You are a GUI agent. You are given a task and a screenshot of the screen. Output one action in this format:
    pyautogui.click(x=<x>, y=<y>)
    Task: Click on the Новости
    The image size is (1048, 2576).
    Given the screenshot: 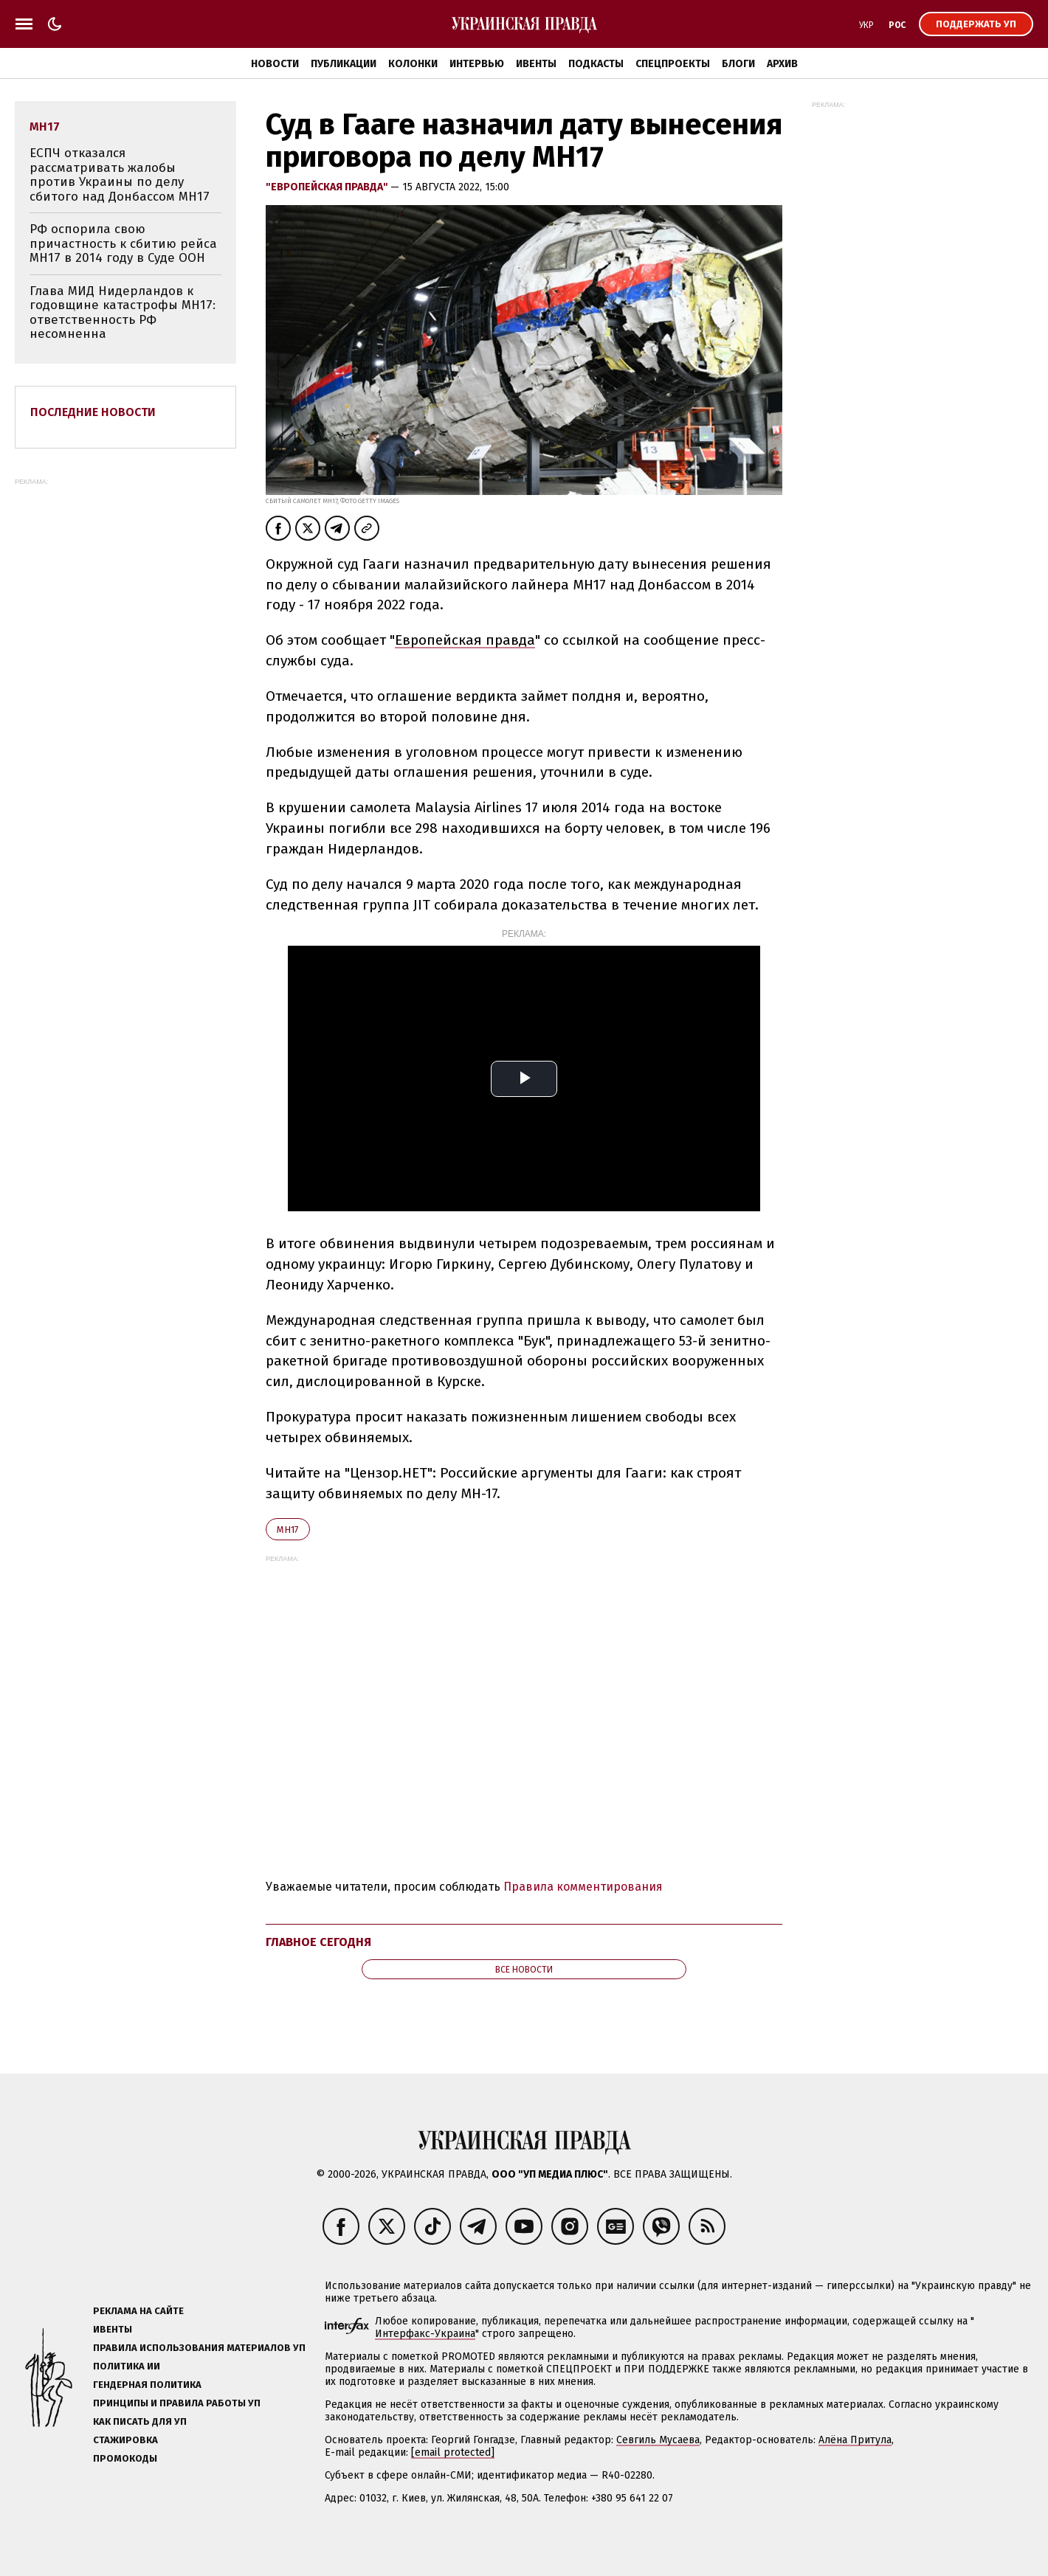 What is the action you would take?
    pyautogui.click(x=275, y=64)
    